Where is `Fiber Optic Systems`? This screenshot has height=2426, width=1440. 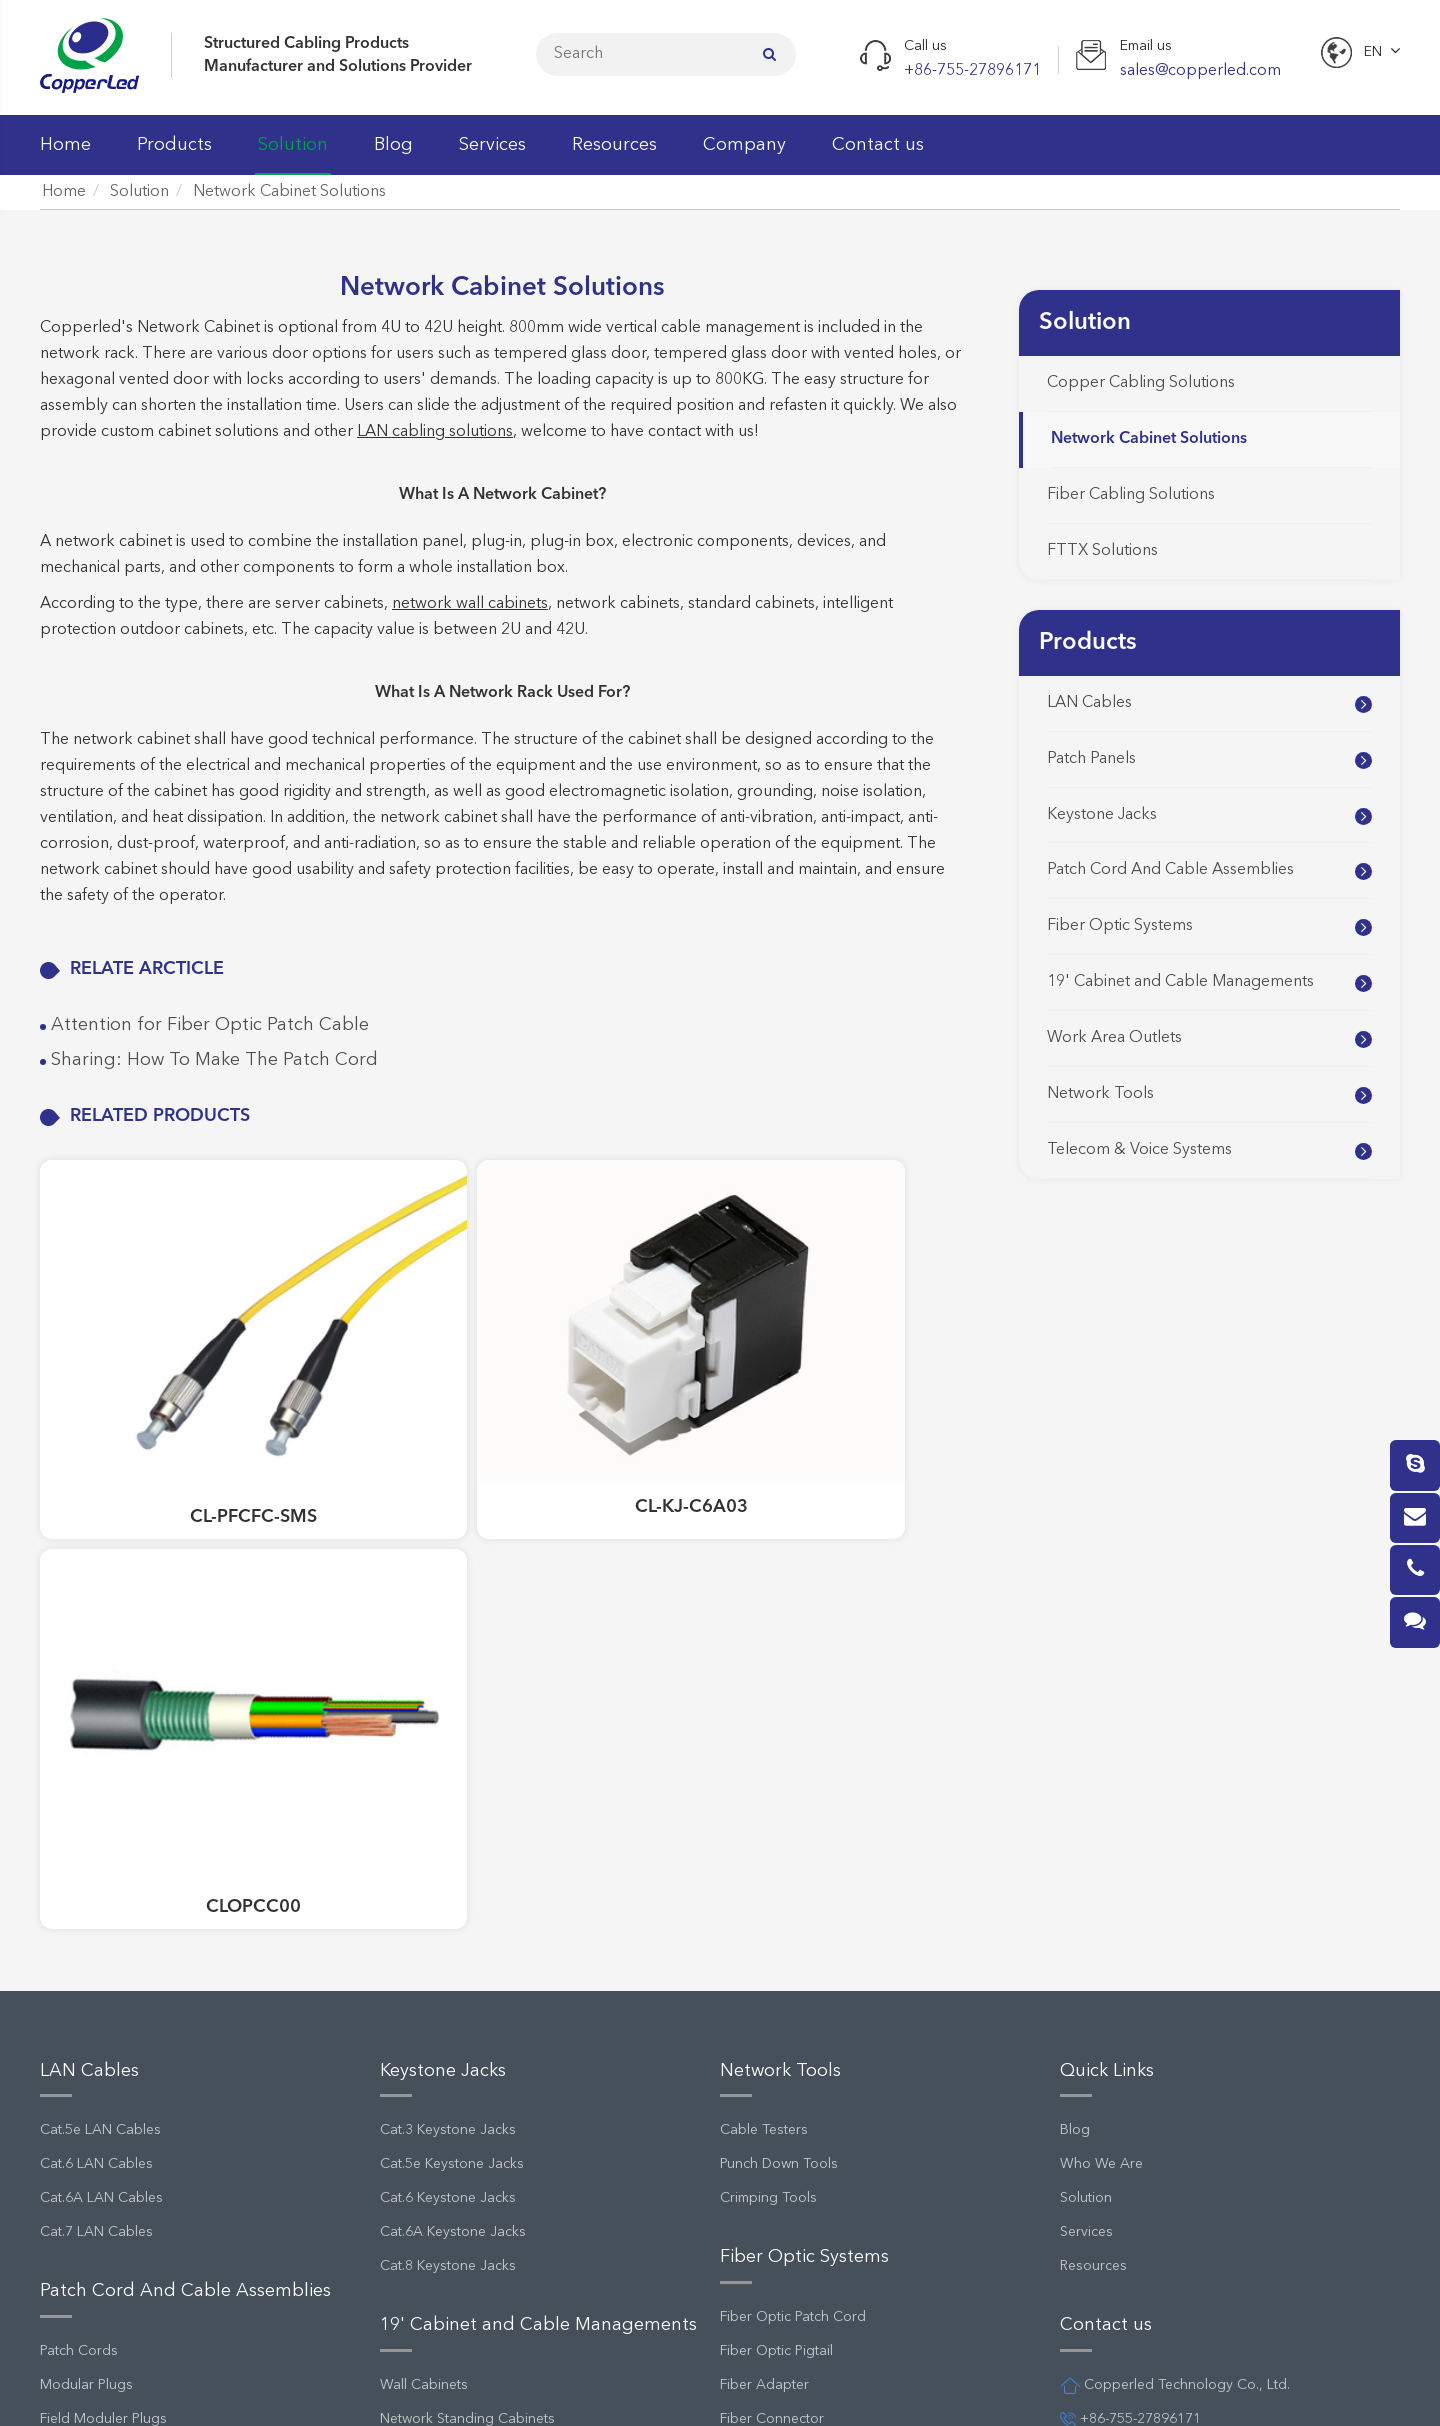
Fiber Optic Systems is located at coordinates (1120, 926).